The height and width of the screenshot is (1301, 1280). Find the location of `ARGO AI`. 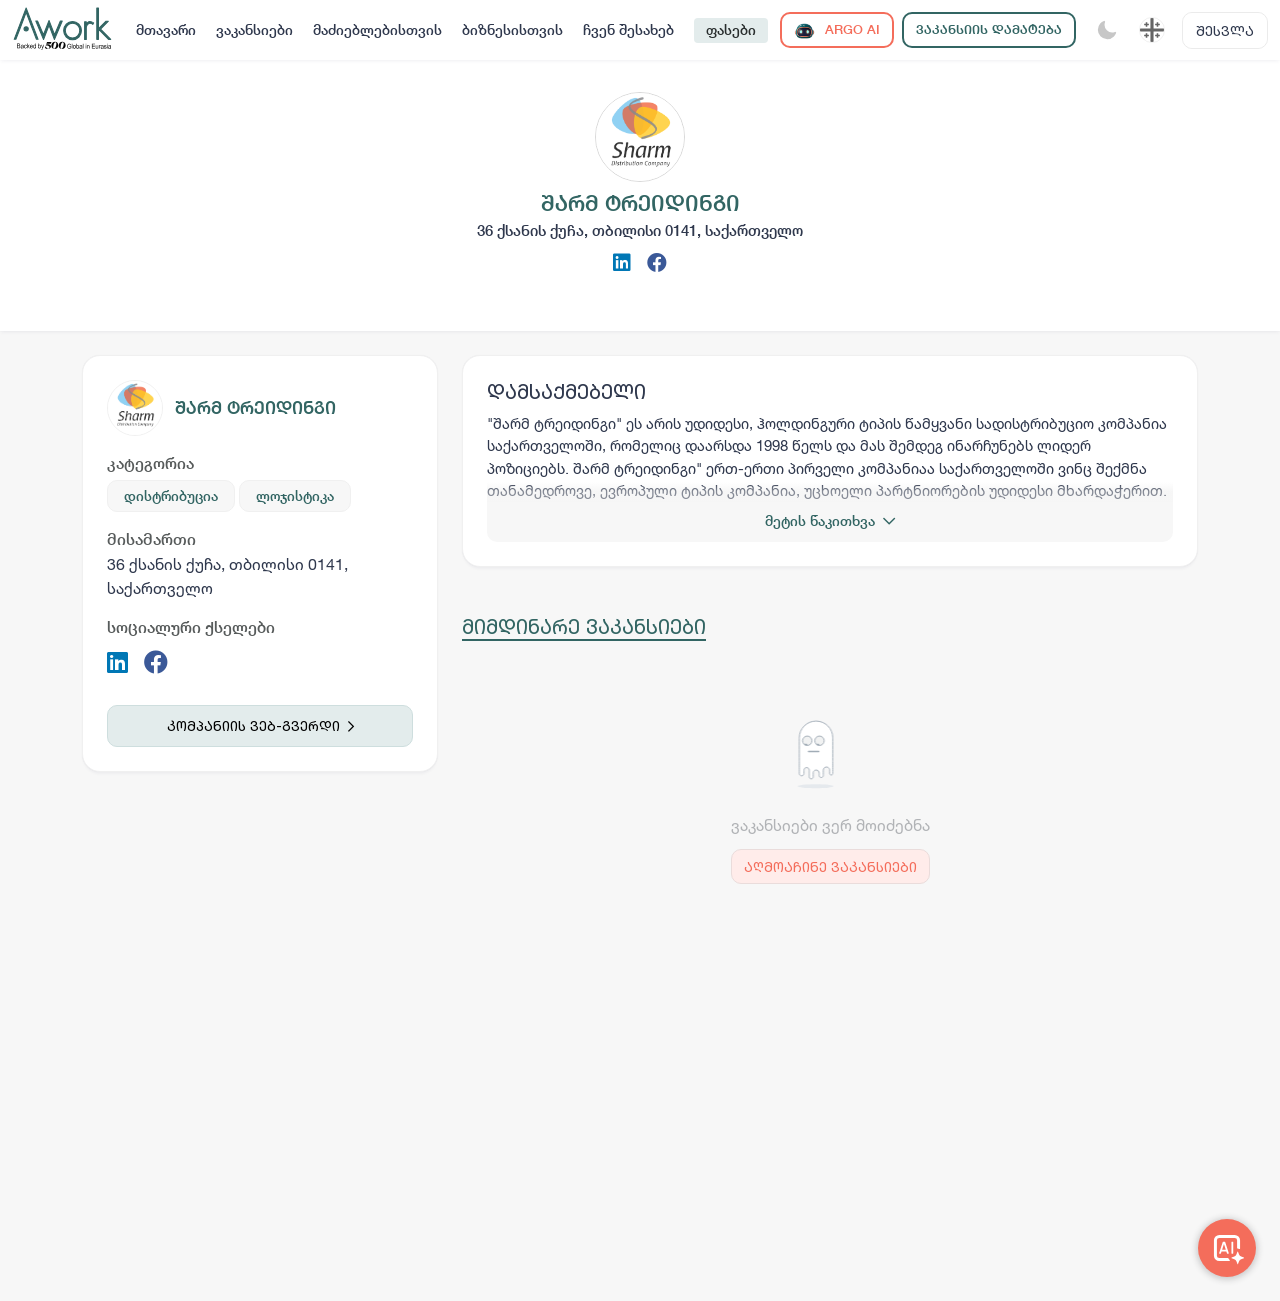

ARGO AI is located at coordinates (837, 30).